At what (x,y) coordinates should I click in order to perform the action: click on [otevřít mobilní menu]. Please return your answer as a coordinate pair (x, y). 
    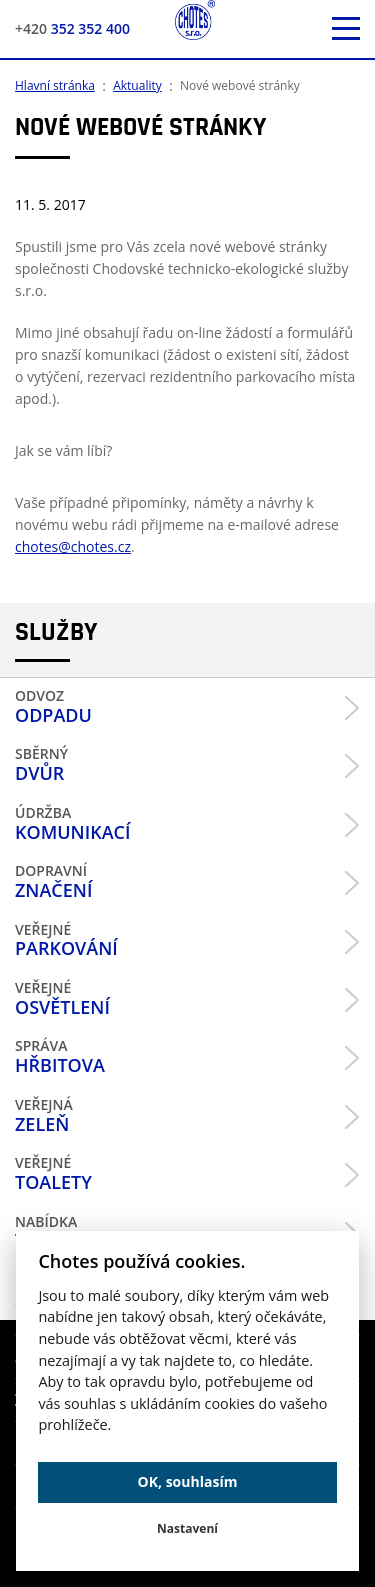
    Looking at the image, I should click on (346, 29).